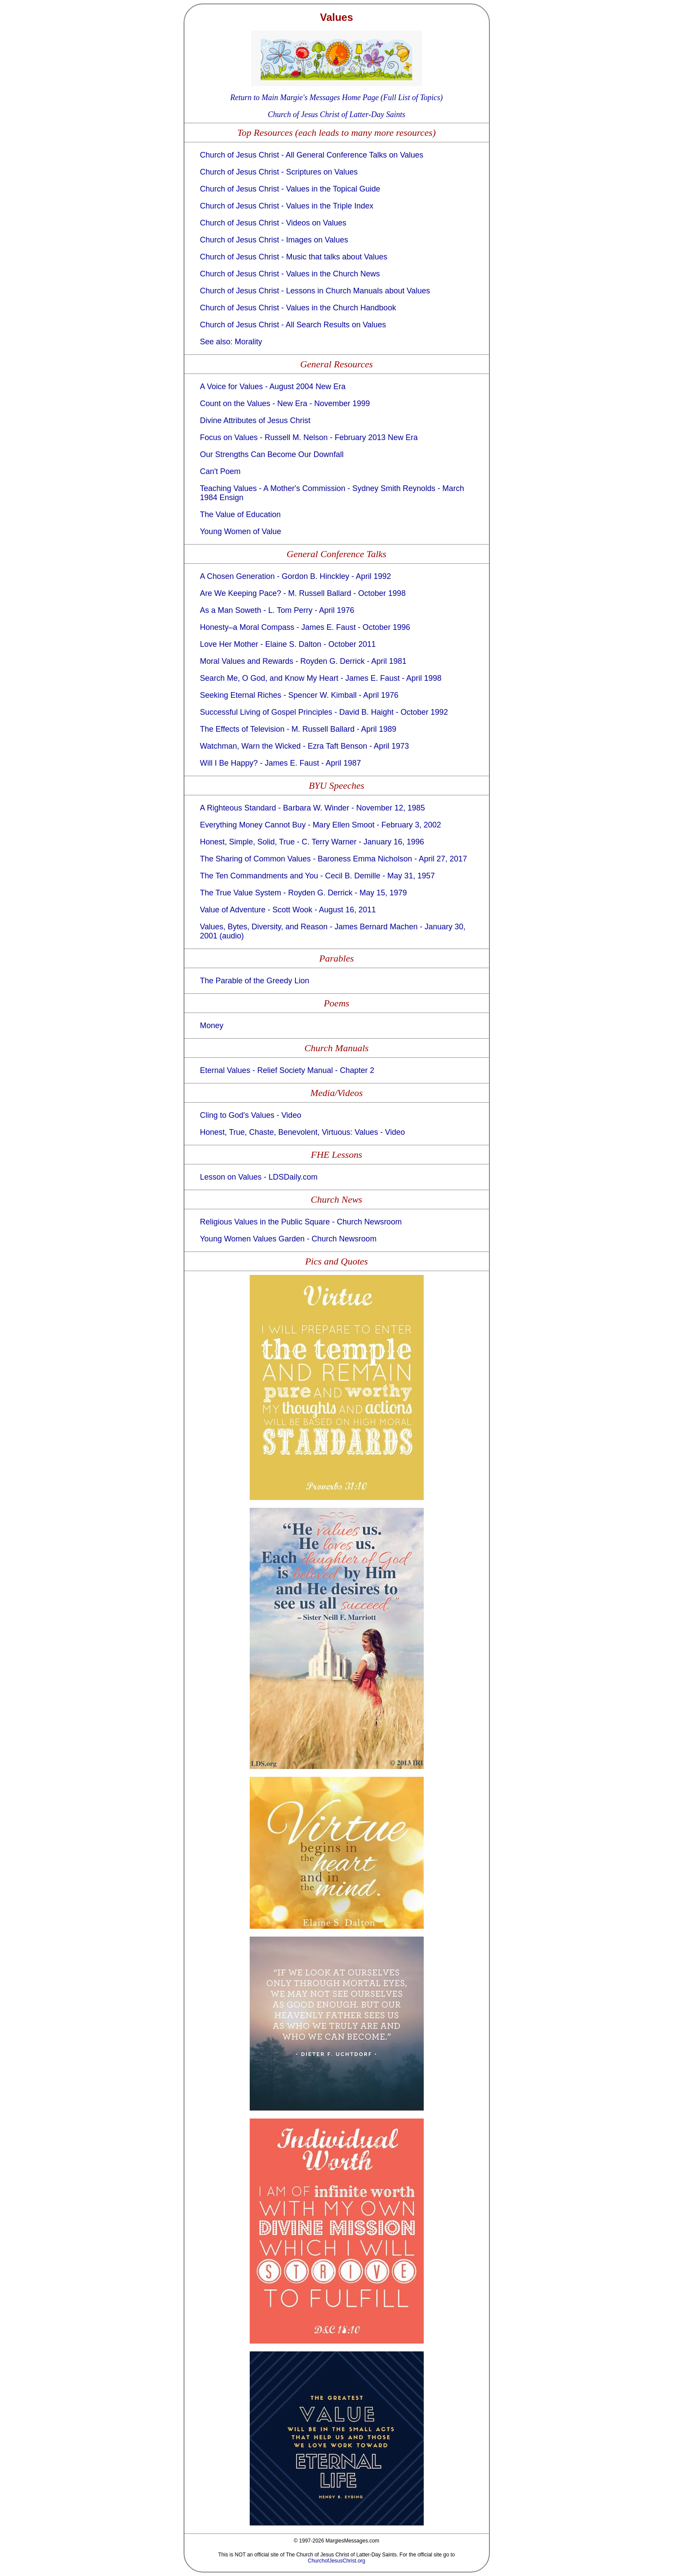  I want to click on Church of Jesus Christ - Images on Values, so click(274, 239).